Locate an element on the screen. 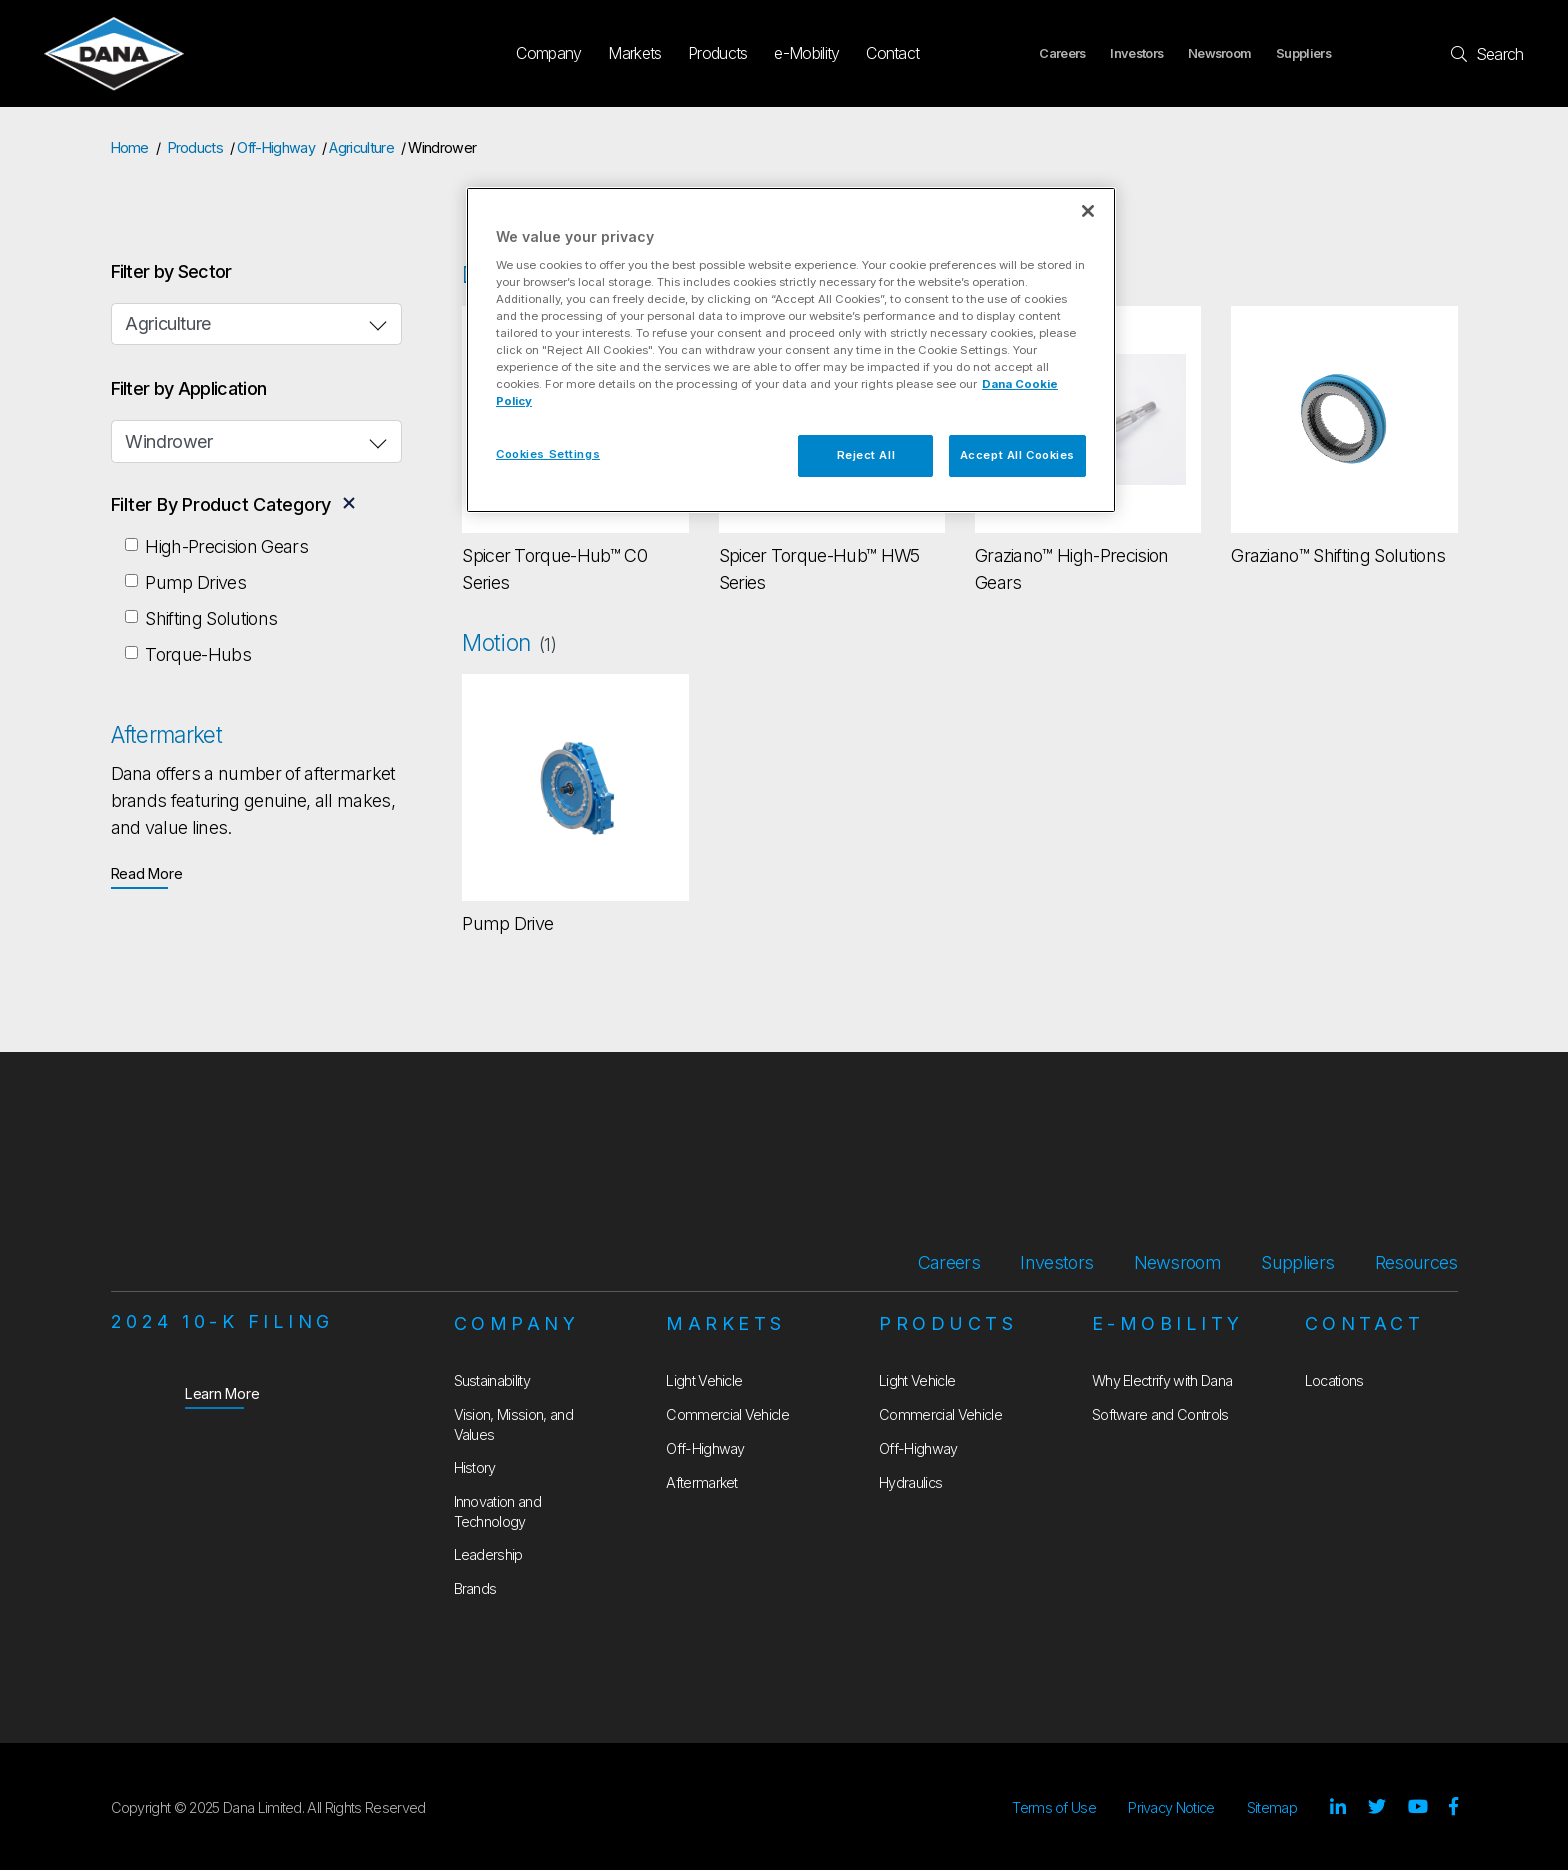 The width and height of the screenshot is (1568, 1870). Pump Drives is located at coordinates (195, 582).